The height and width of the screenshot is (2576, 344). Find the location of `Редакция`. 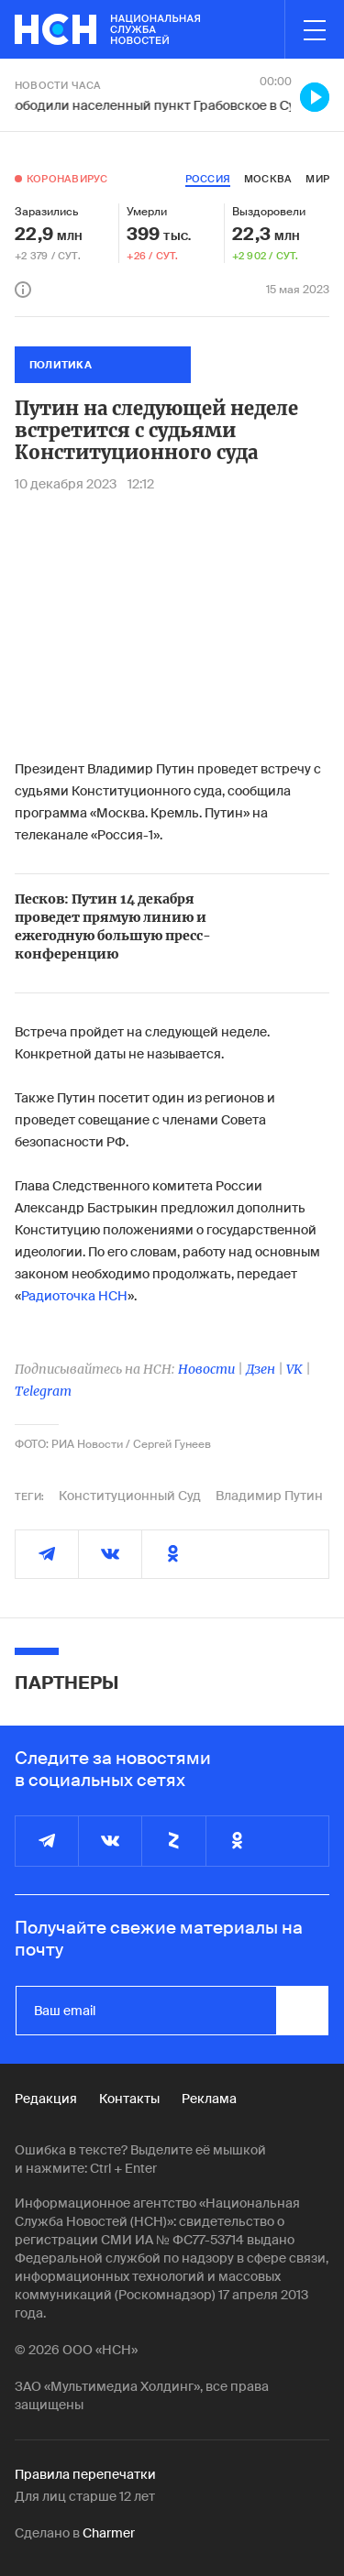

Редакция is located at coordinates (46, 2098).